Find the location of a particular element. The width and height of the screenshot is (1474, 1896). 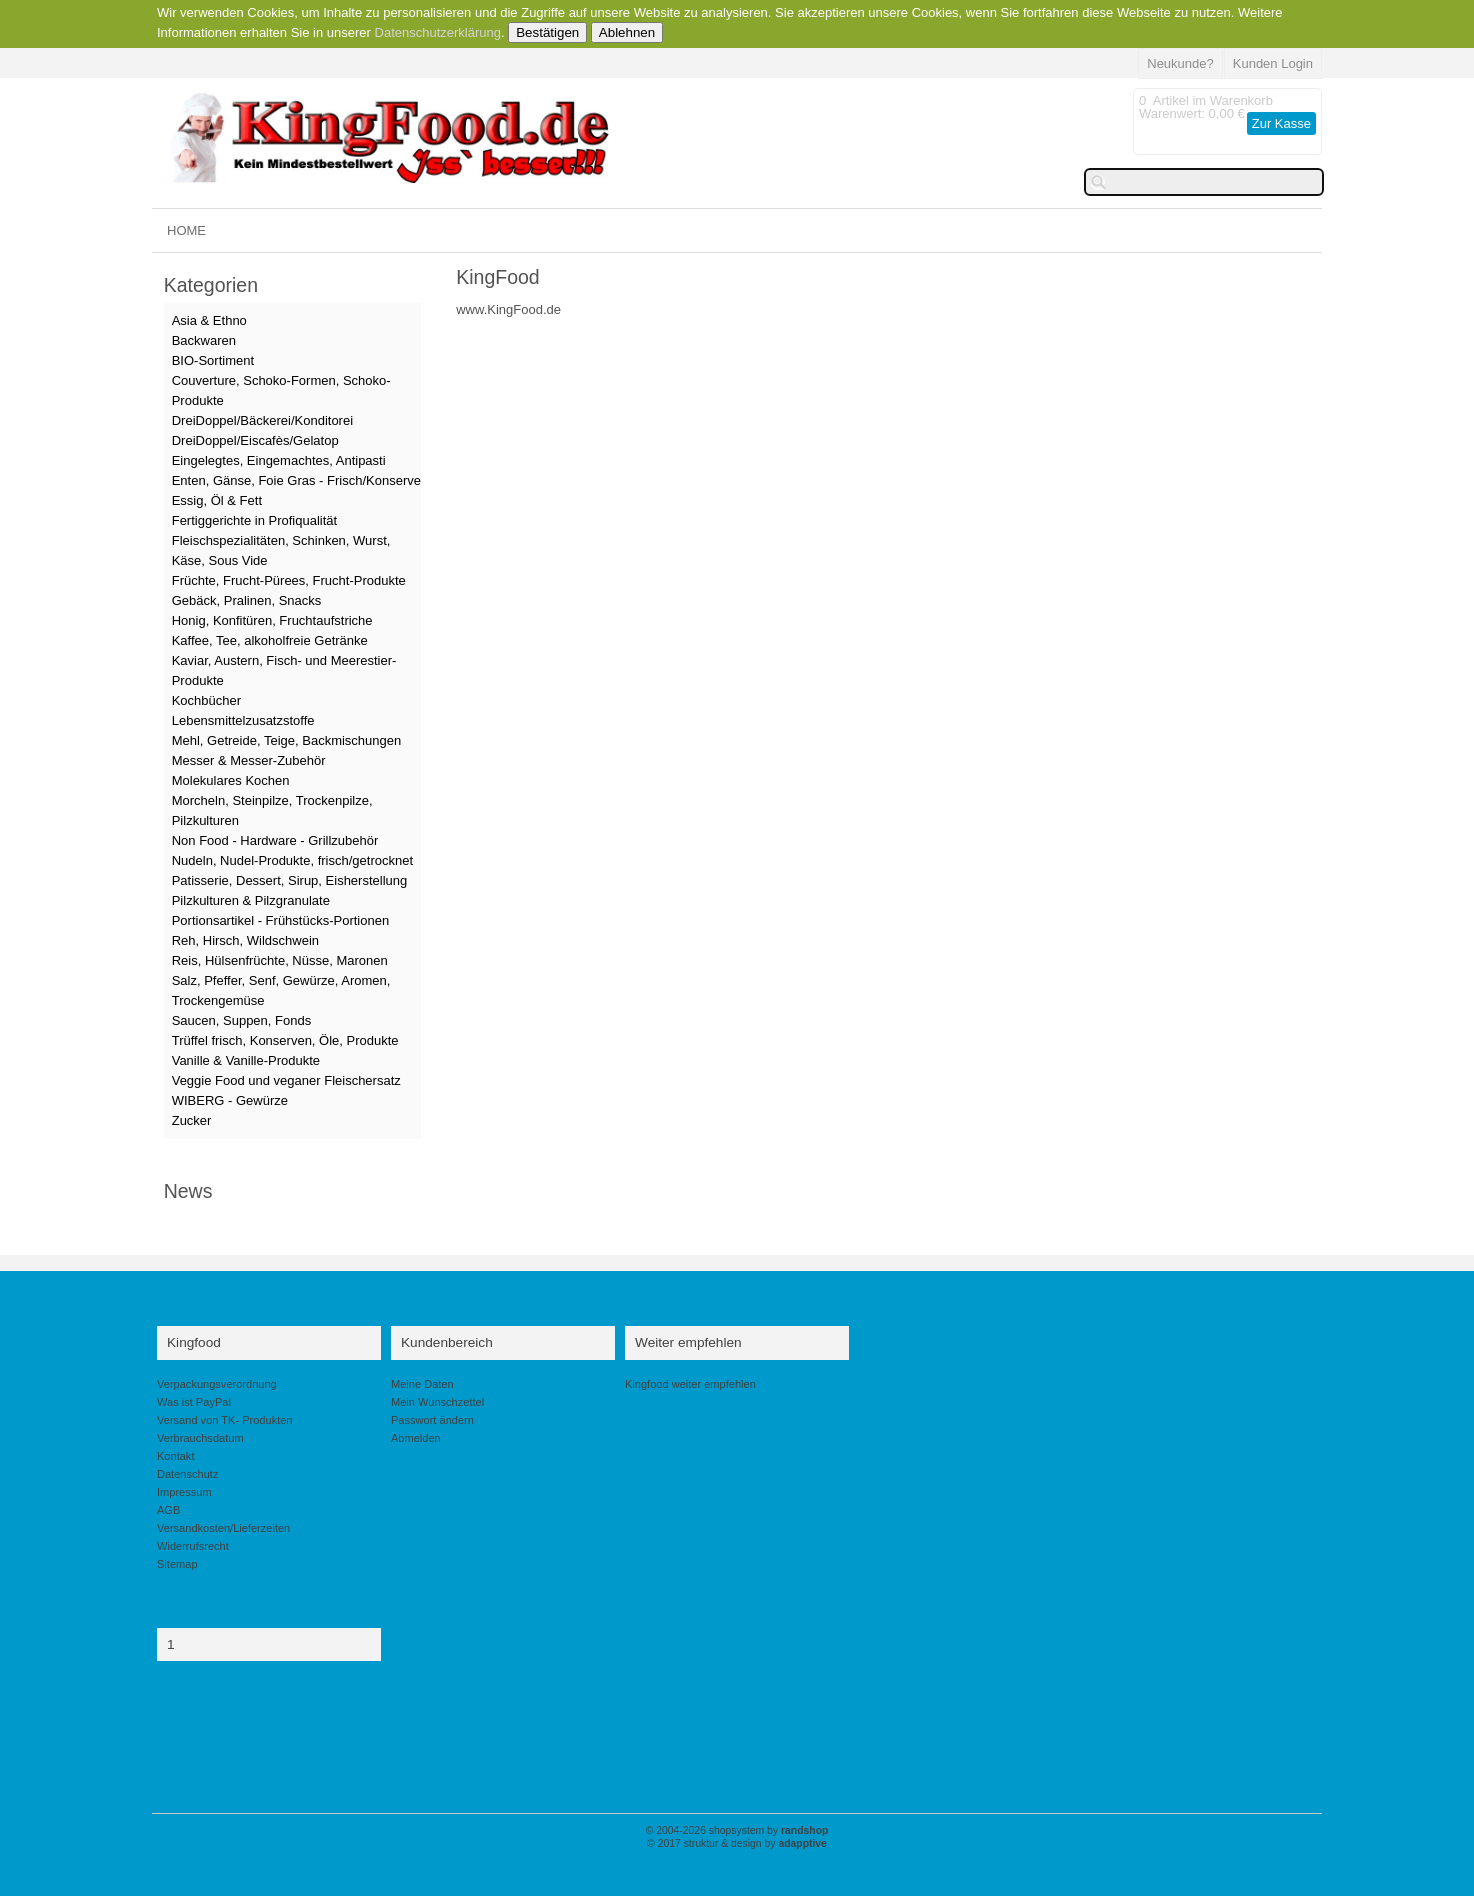

Lebensmittelzusatzstoffe is located at coordinates (243, 720).